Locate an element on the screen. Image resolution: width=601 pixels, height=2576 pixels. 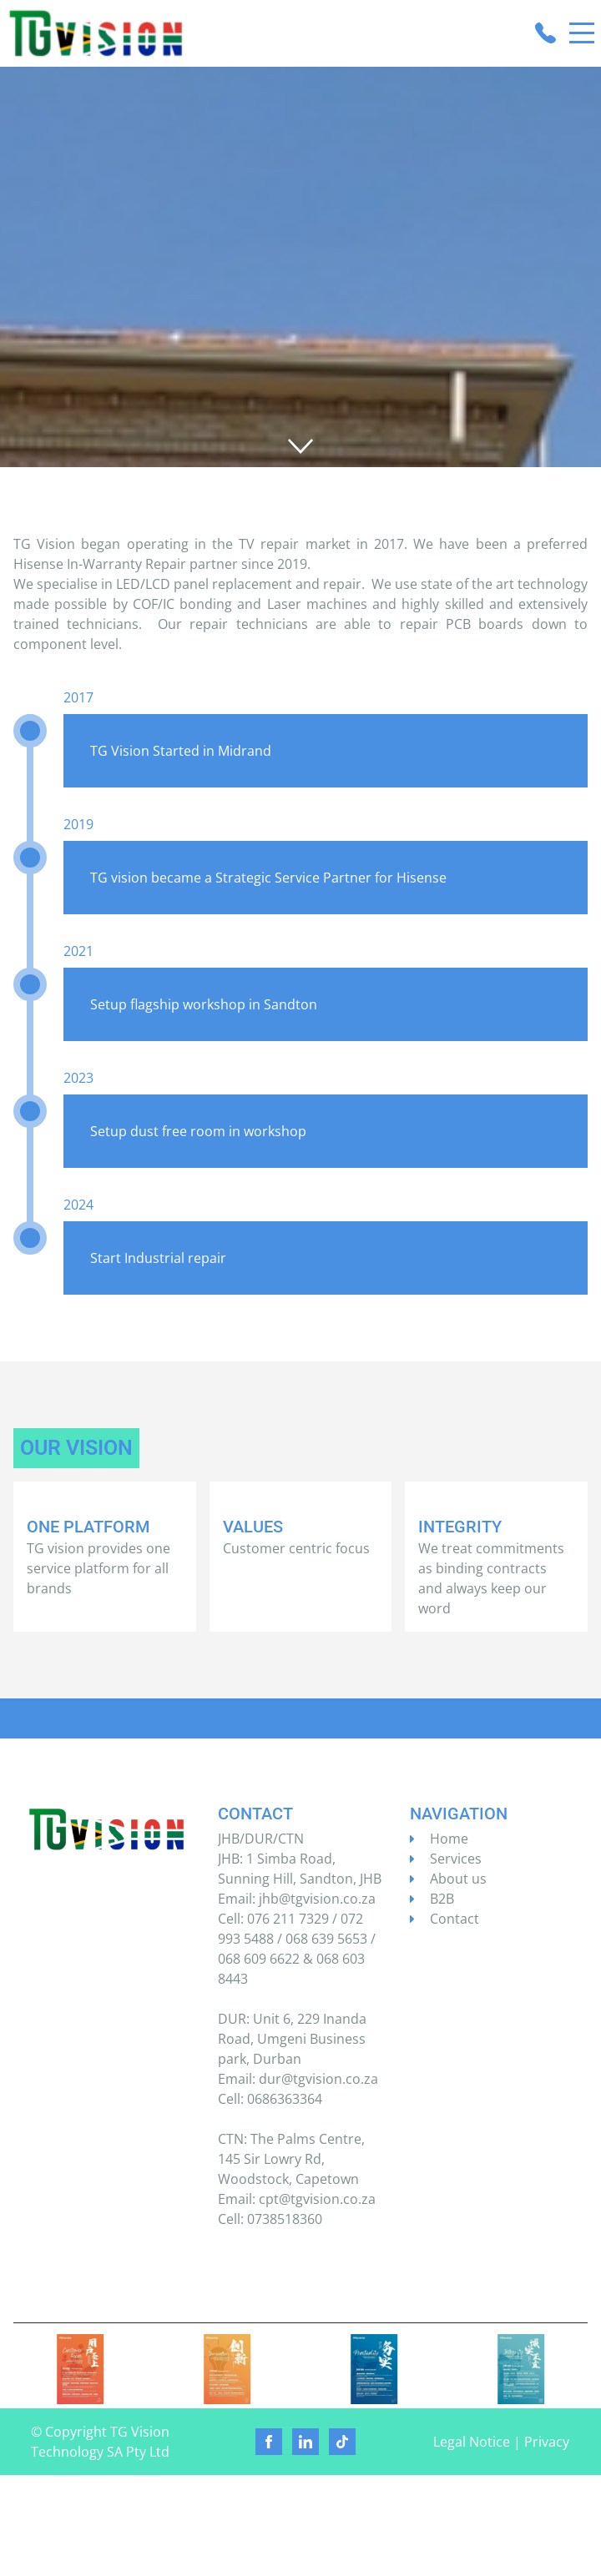
Home is located at coordinates (449, 1838).